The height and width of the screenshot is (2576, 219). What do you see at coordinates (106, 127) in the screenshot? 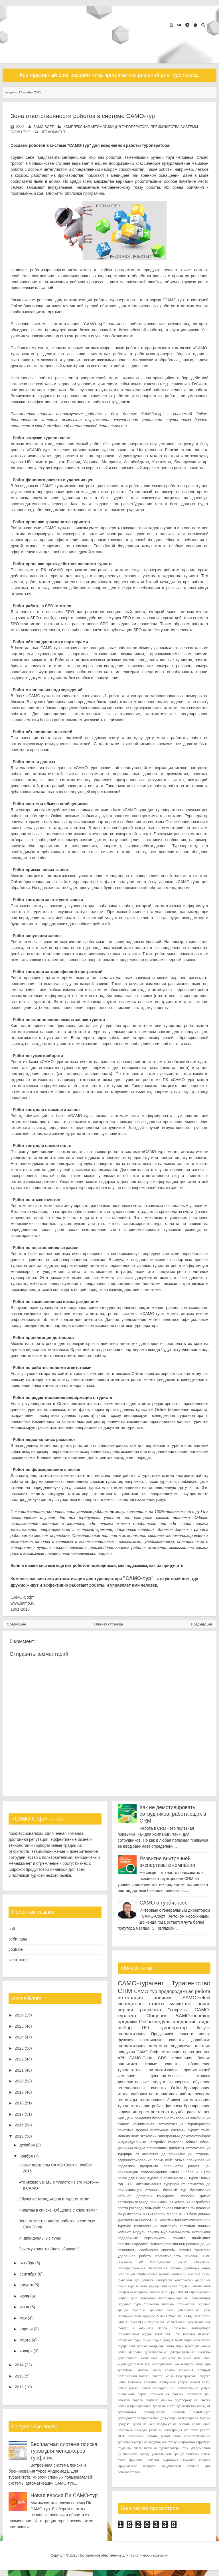
I see `комплексная автоматизация туроператора` at bounding box center [106, 127].